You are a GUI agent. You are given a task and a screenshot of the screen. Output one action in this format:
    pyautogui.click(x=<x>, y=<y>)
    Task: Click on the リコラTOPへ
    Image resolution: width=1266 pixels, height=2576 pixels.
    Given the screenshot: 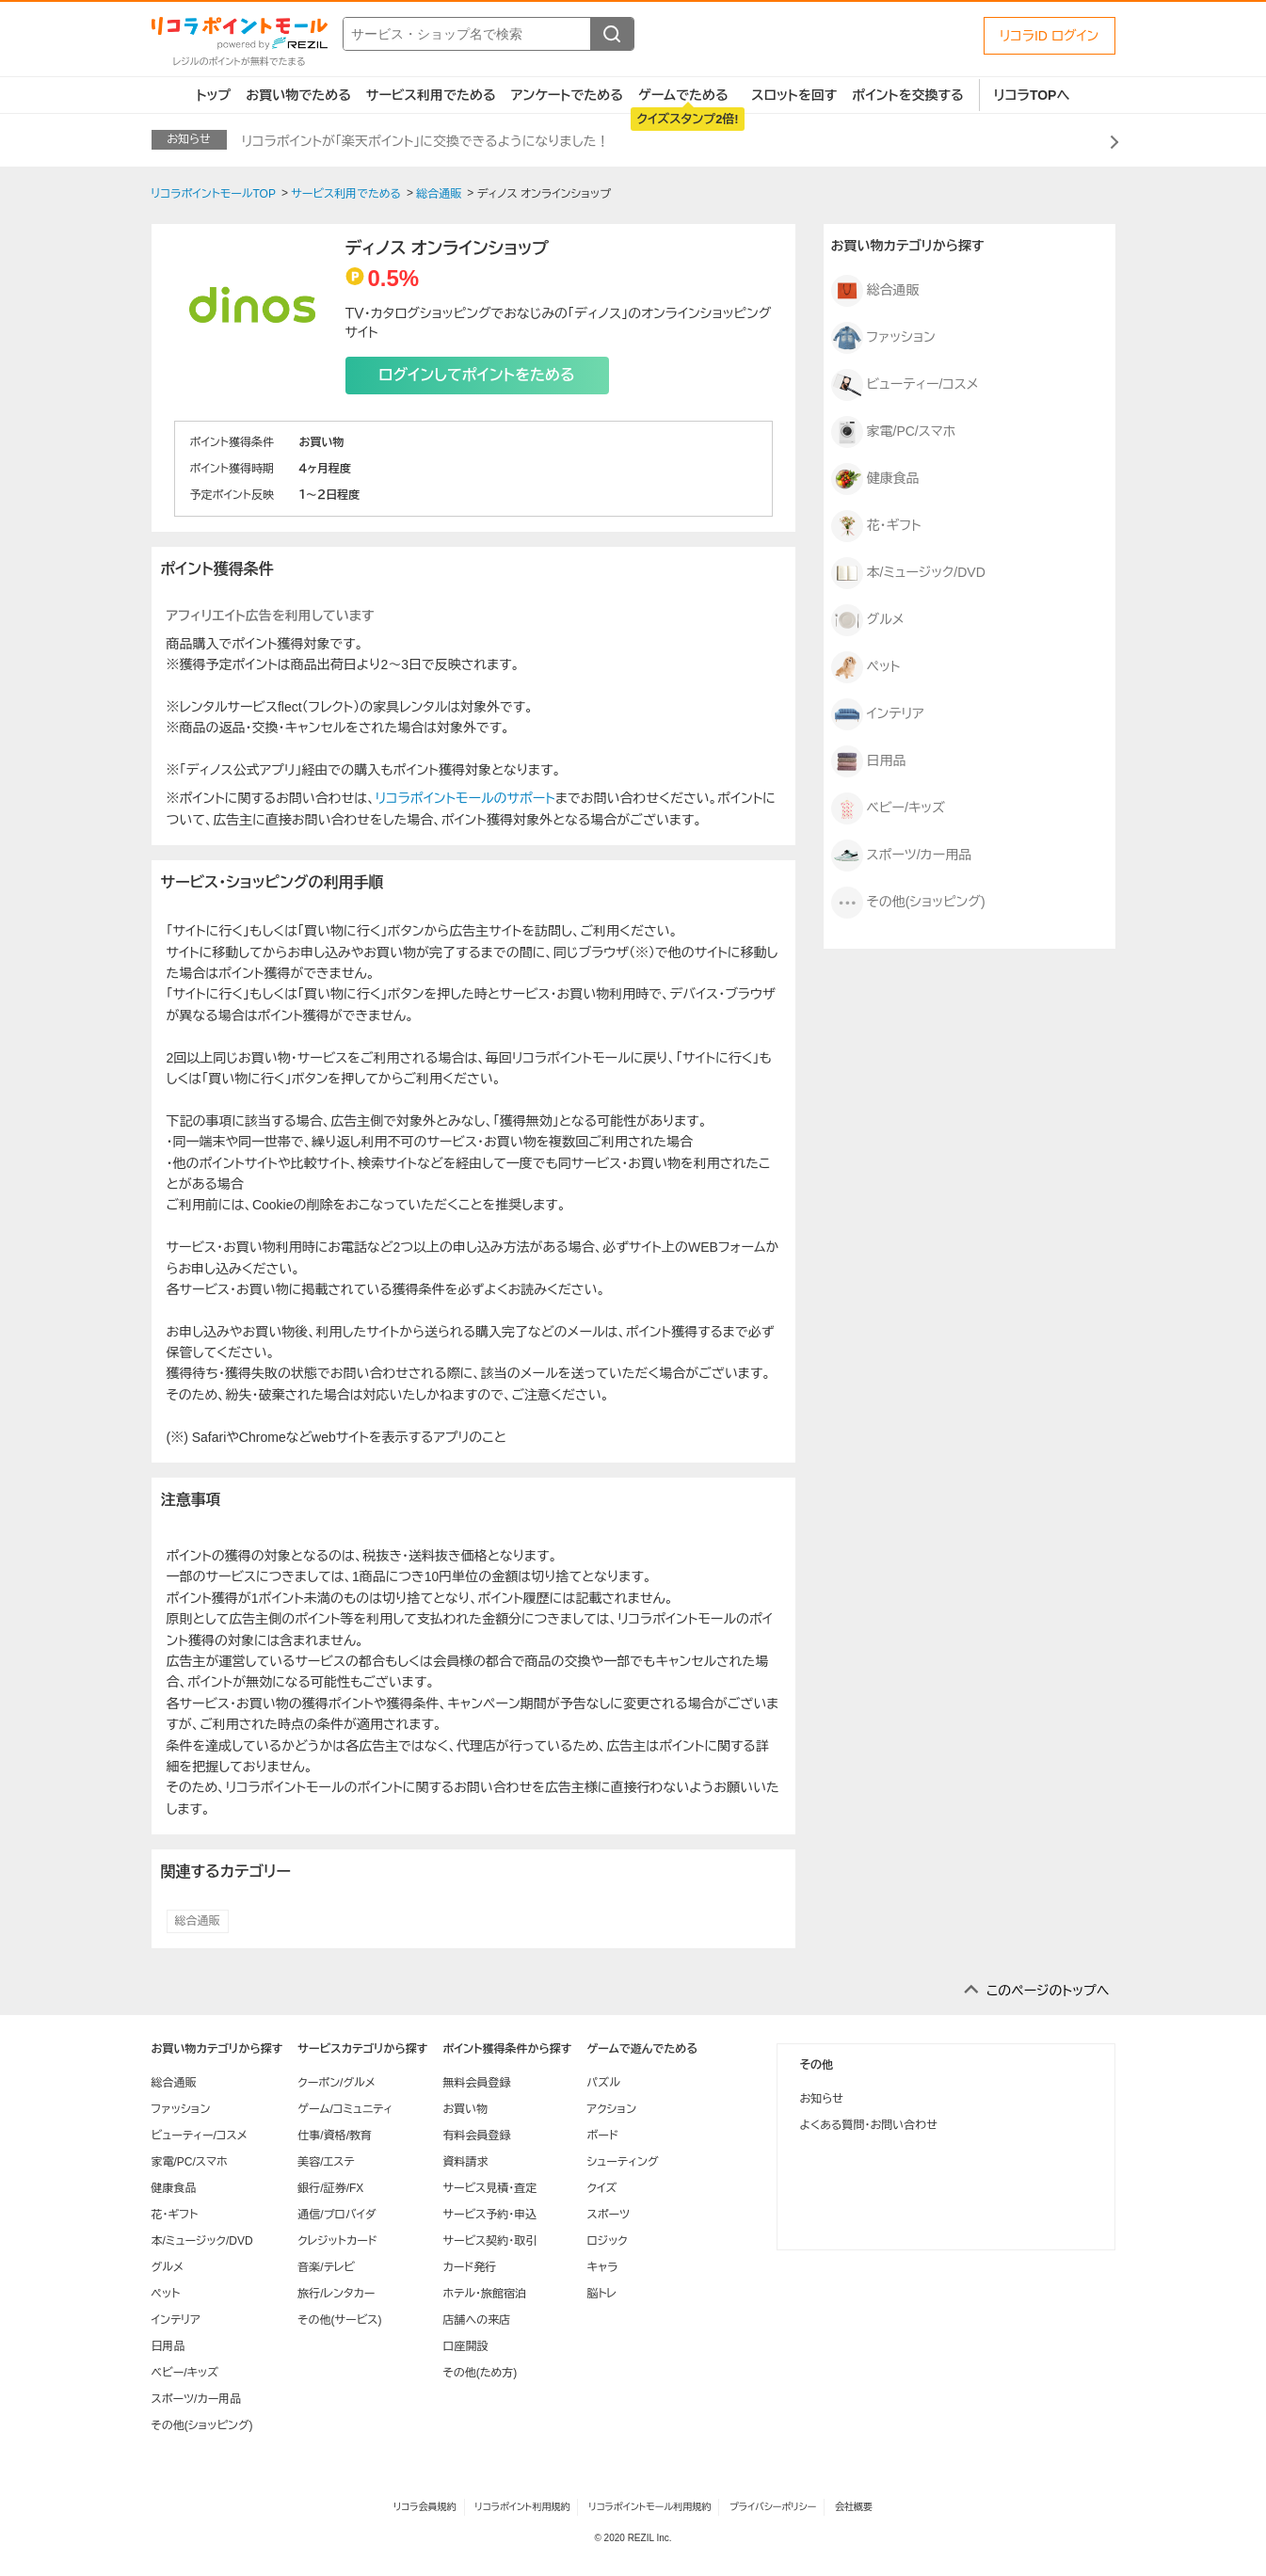 What is the action you would take?
    pyautogui.click(x=1032, y=95)
    